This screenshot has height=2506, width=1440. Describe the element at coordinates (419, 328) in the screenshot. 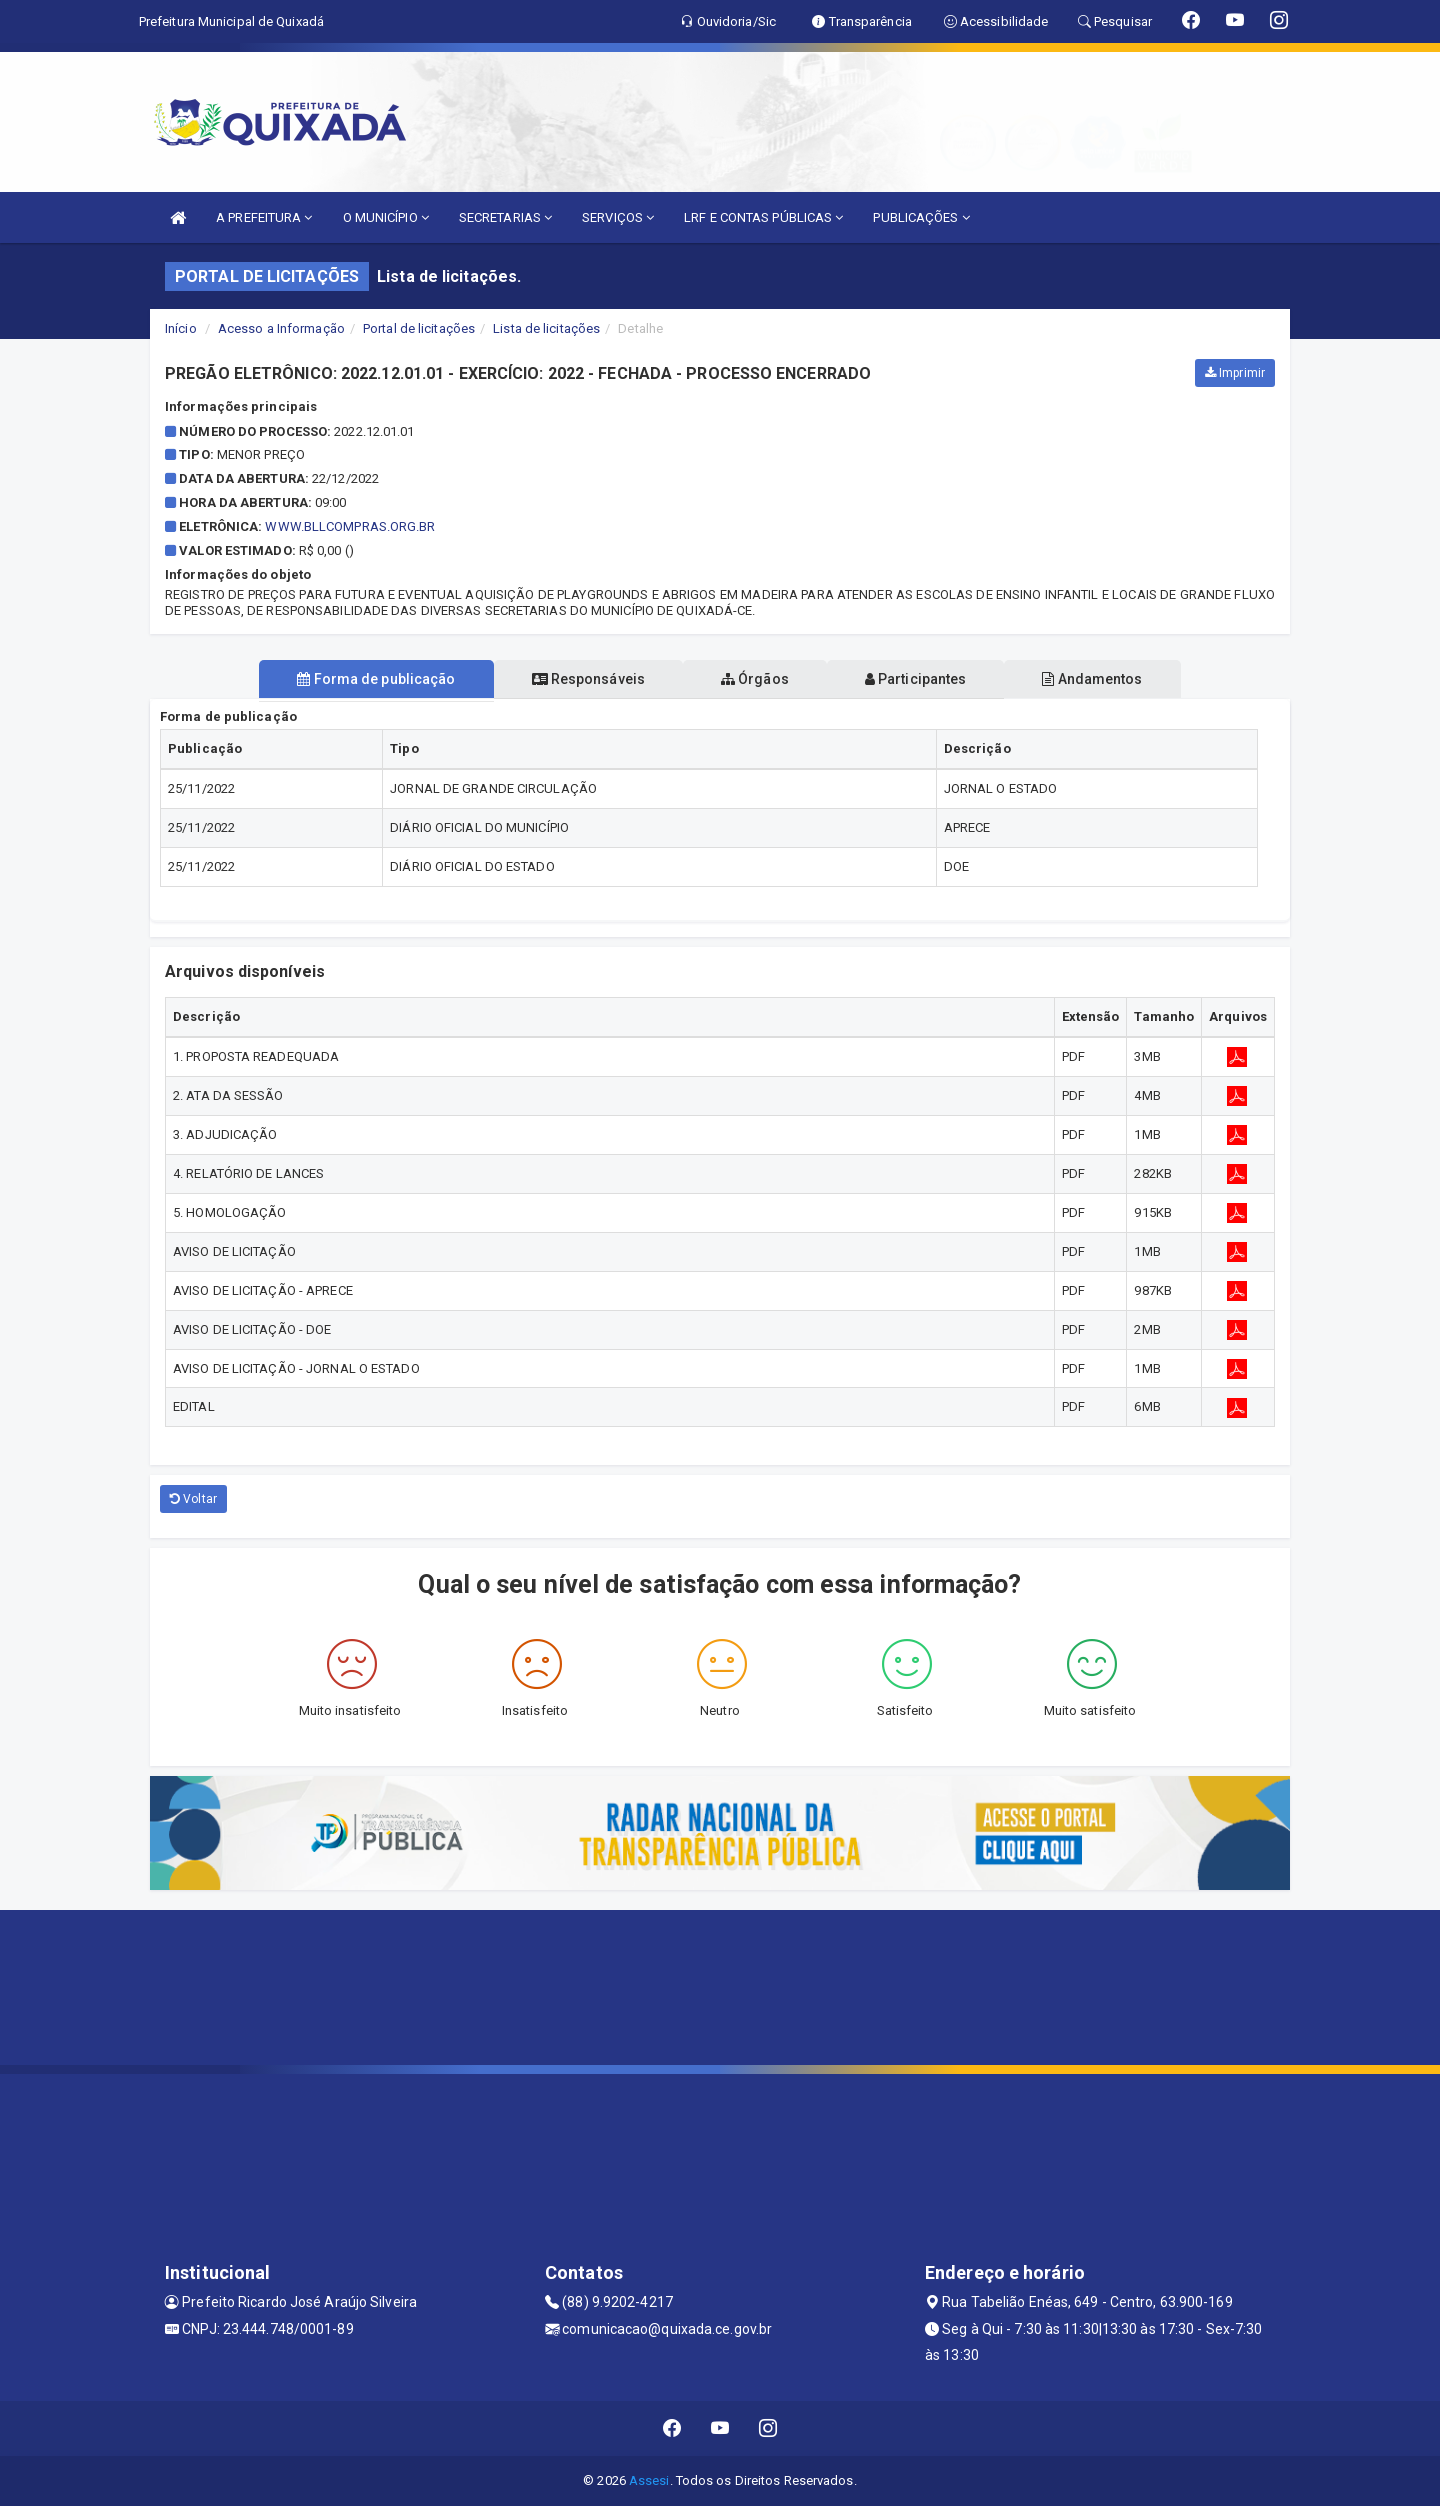

I see `Portal de licitações` at that location.